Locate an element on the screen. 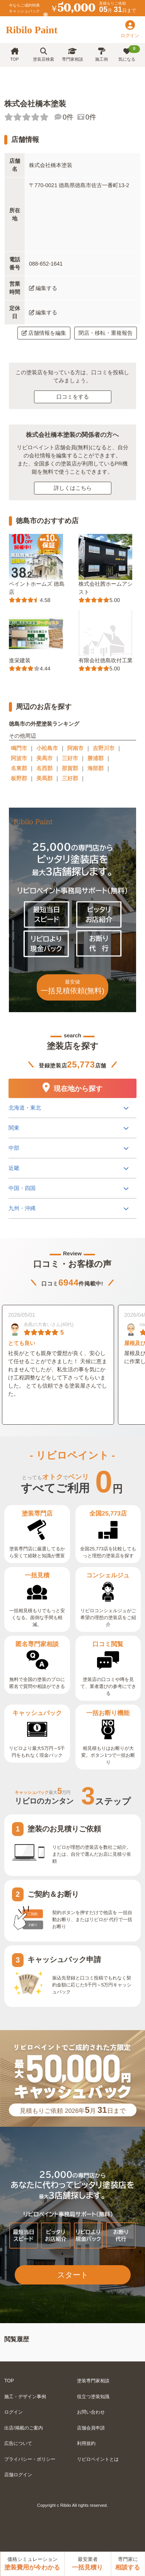 The image size is (145, 2576). 出店/掲載のご案内 is located at coordinates (23, 2428).